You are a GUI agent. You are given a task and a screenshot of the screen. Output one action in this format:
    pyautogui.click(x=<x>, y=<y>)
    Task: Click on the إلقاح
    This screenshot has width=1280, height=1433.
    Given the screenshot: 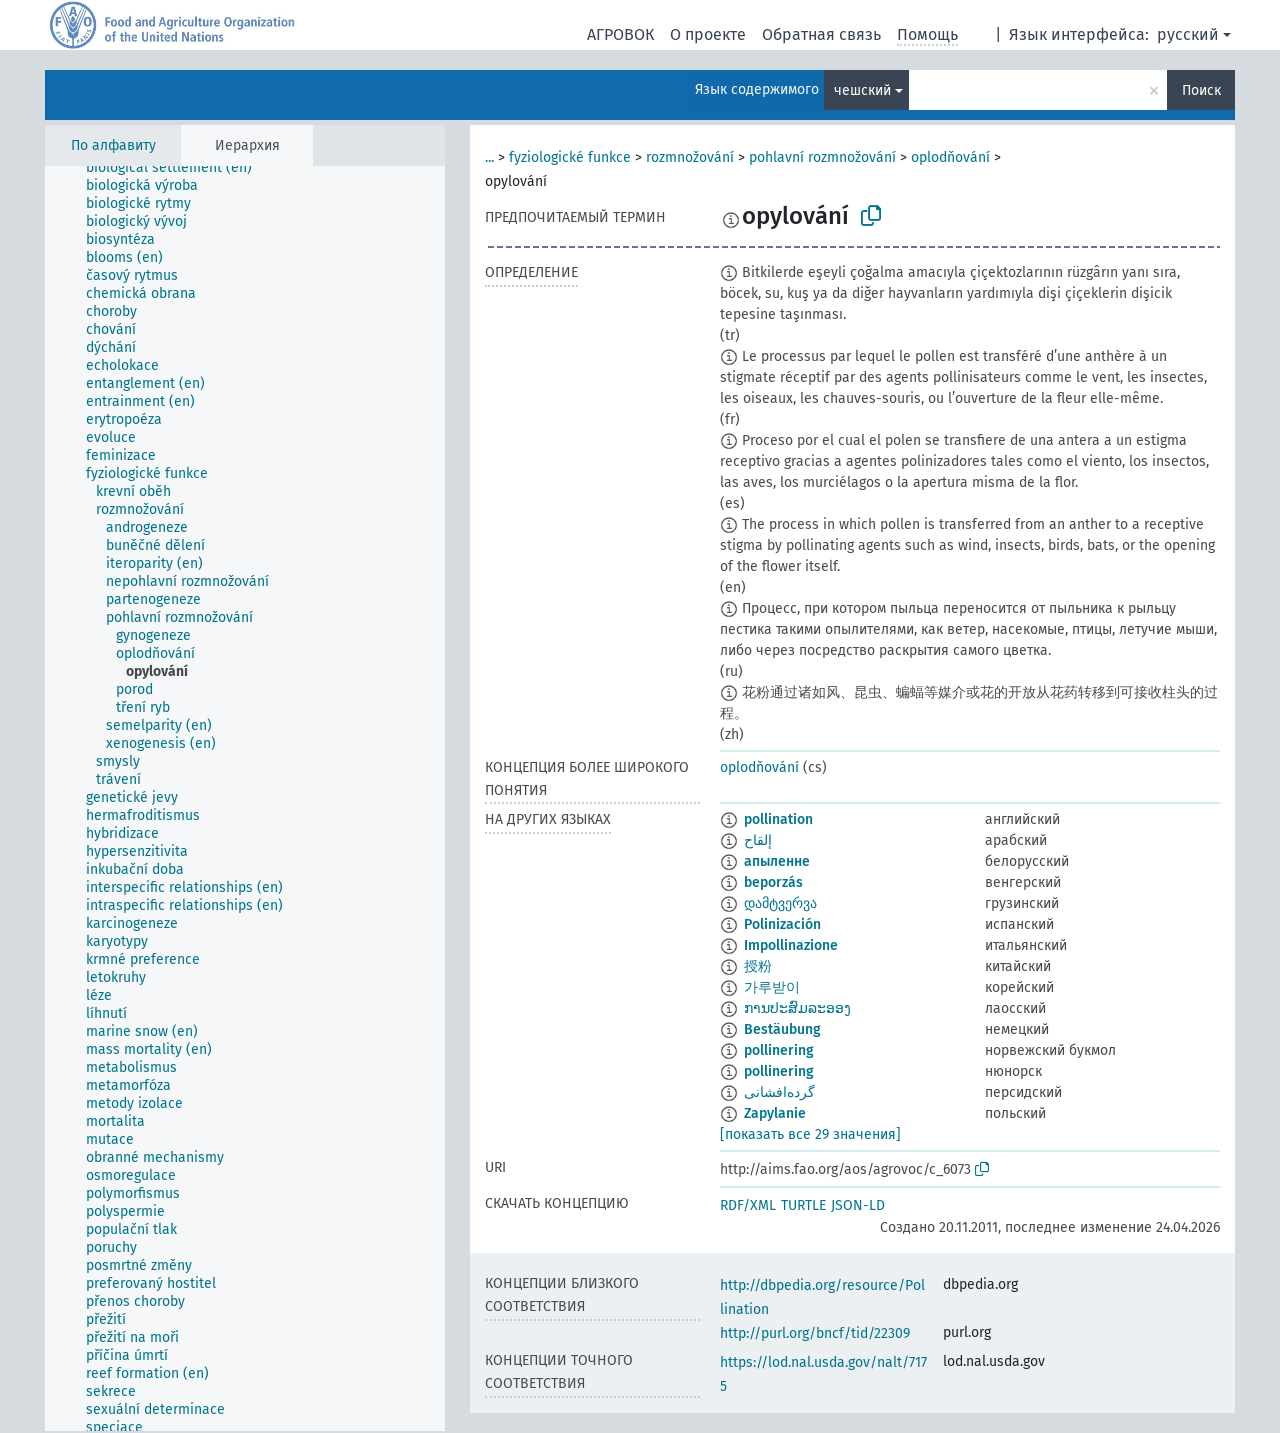 What is the action you would take?
    pyautogui.click(x=758, y=840)
    